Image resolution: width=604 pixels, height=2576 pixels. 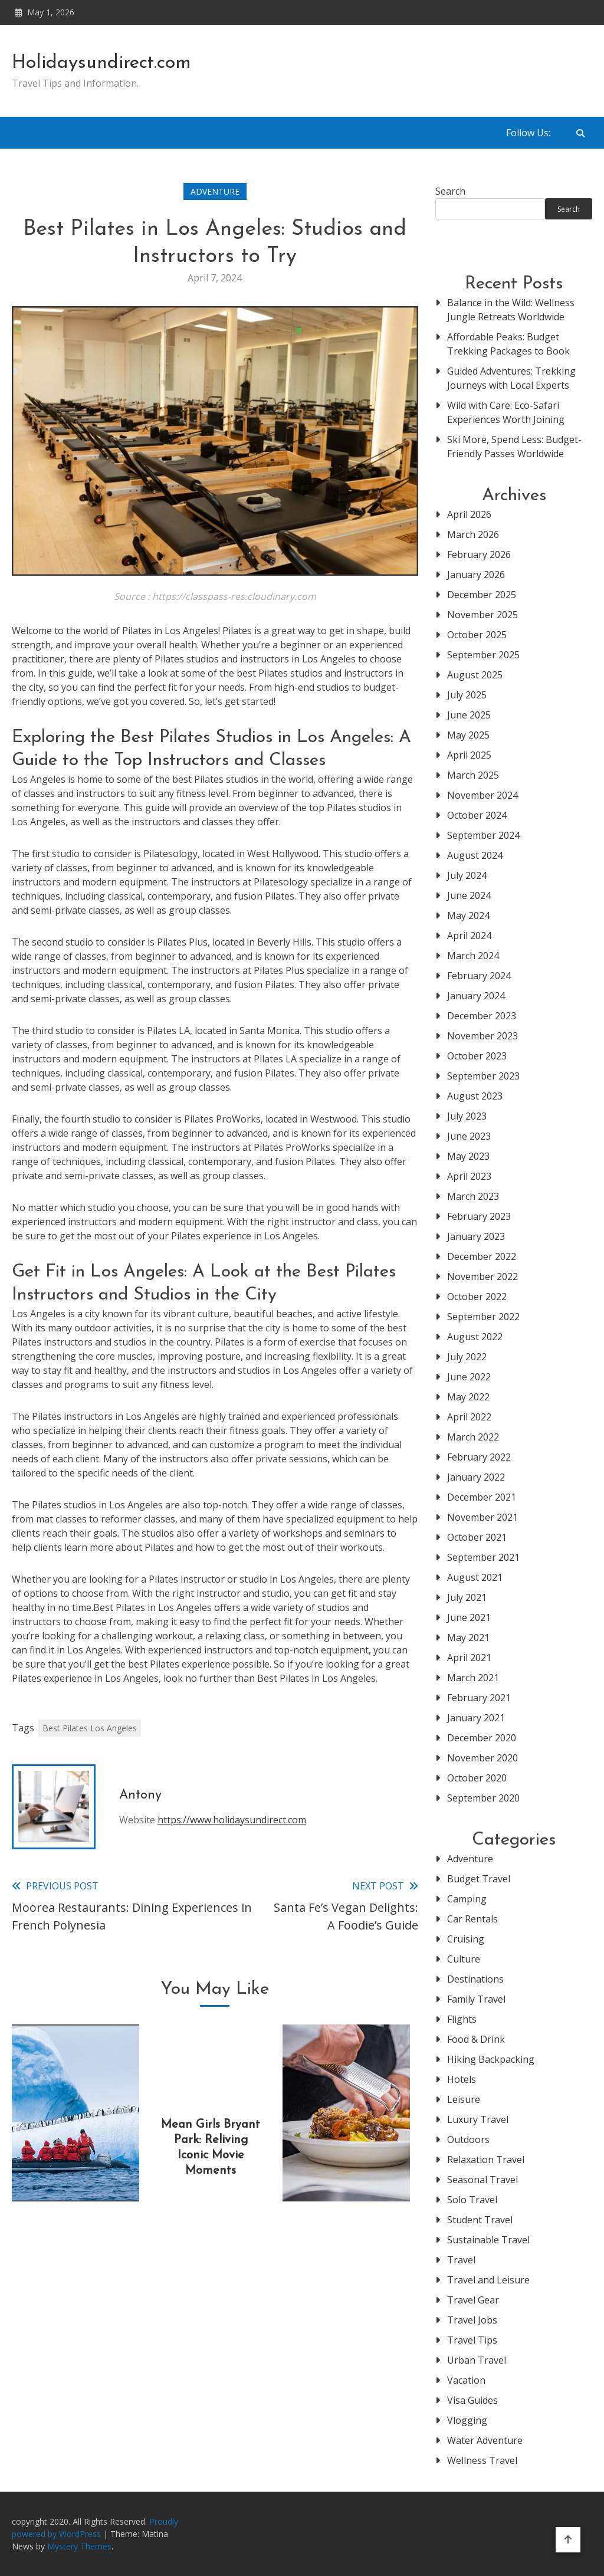 I want to click on Best Pilates Los Angeles, so click(x=89, y=1728).